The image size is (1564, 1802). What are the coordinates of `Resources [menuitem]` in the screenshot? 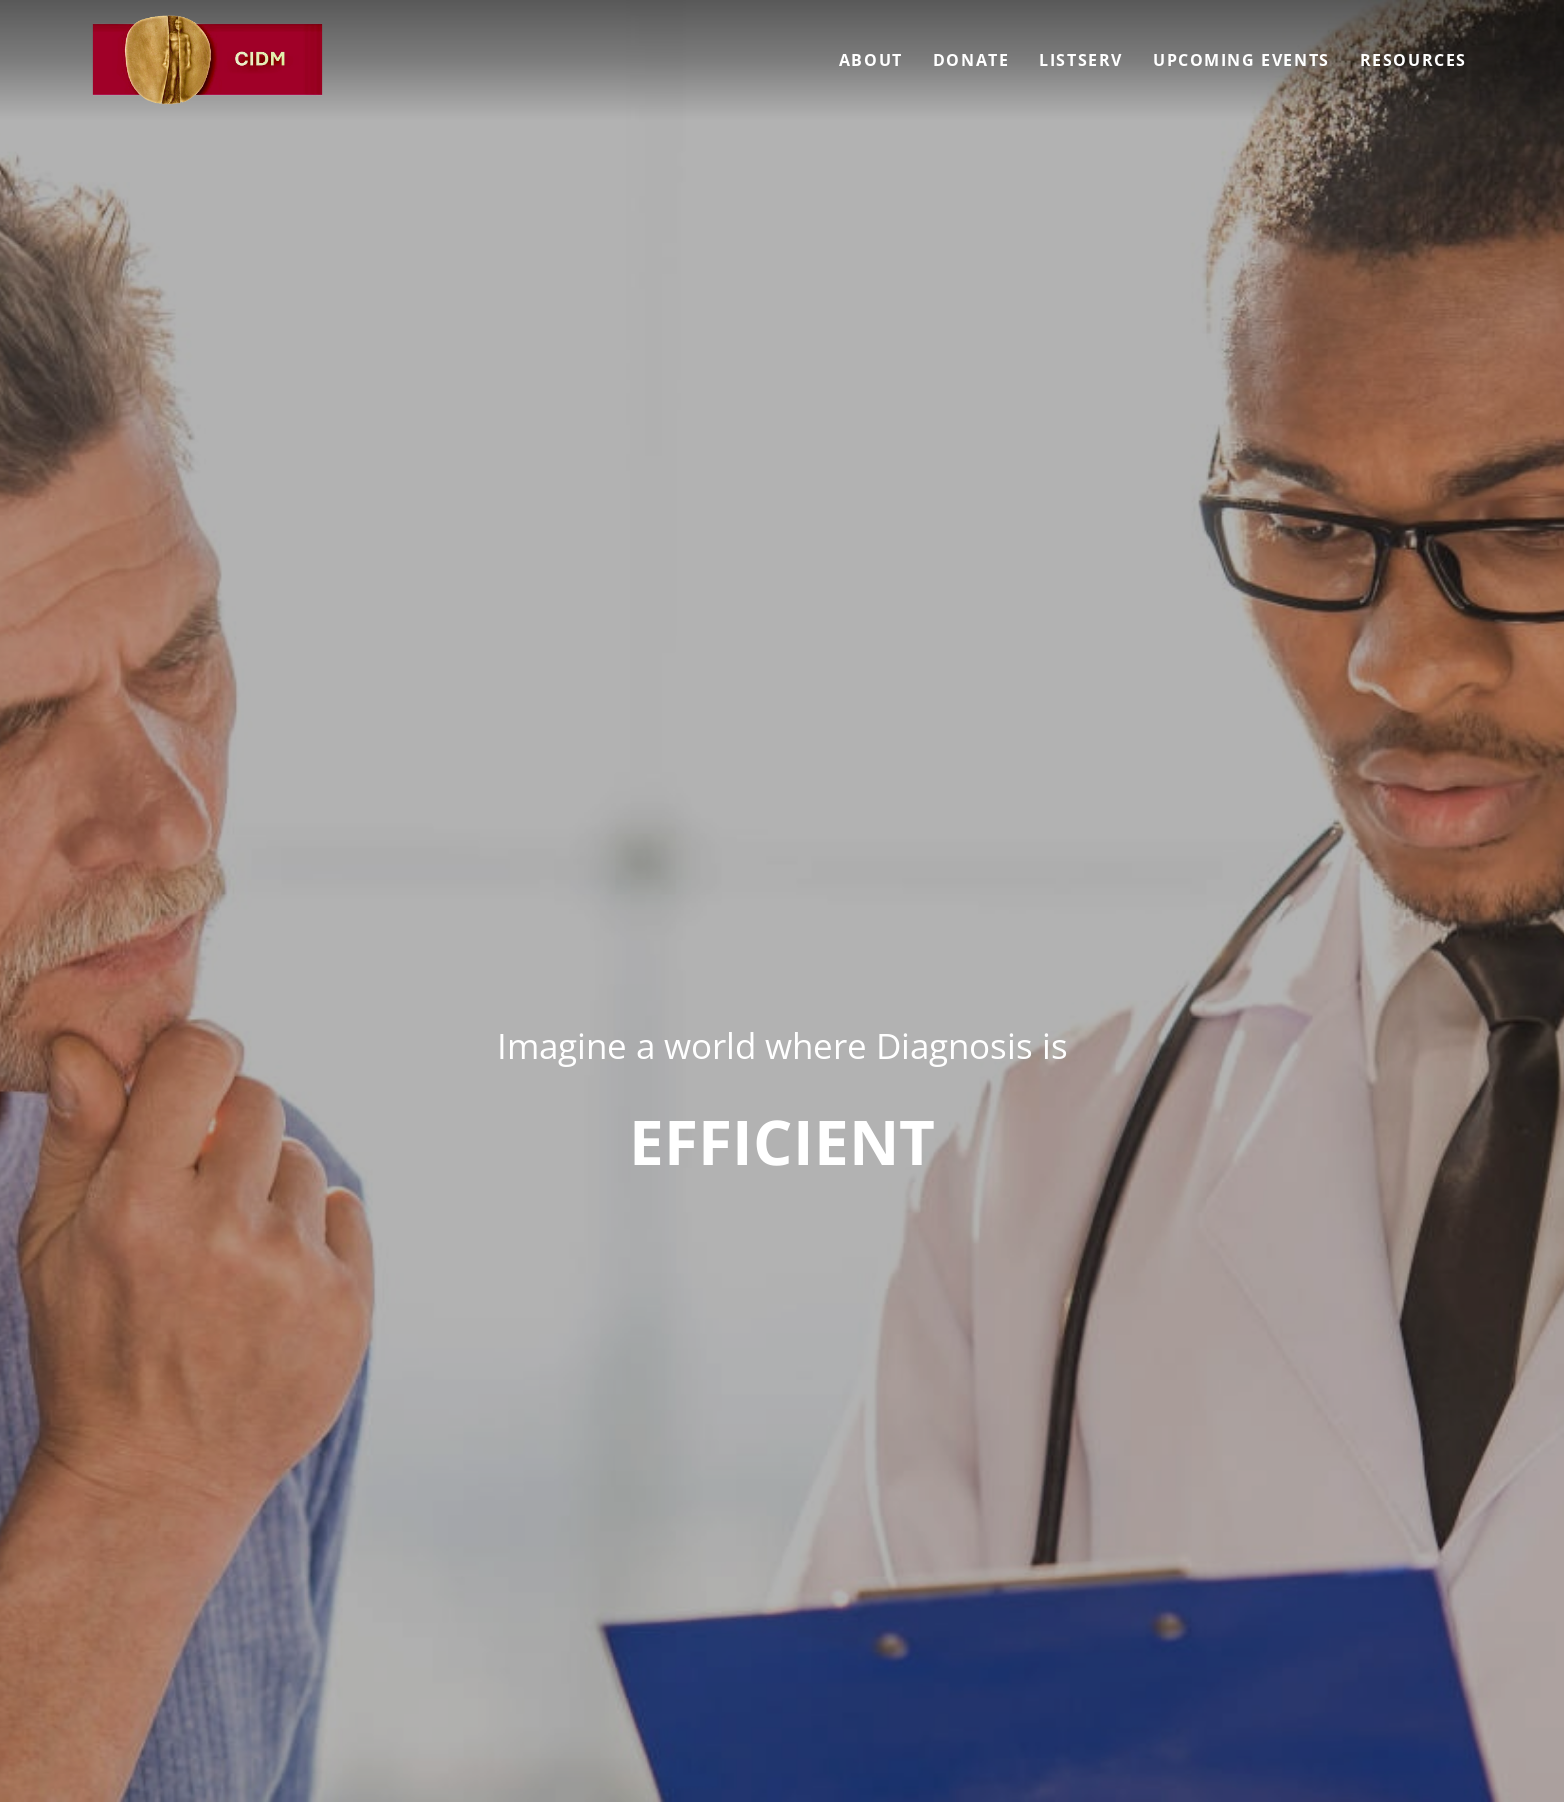 It's located at (1413, 60).